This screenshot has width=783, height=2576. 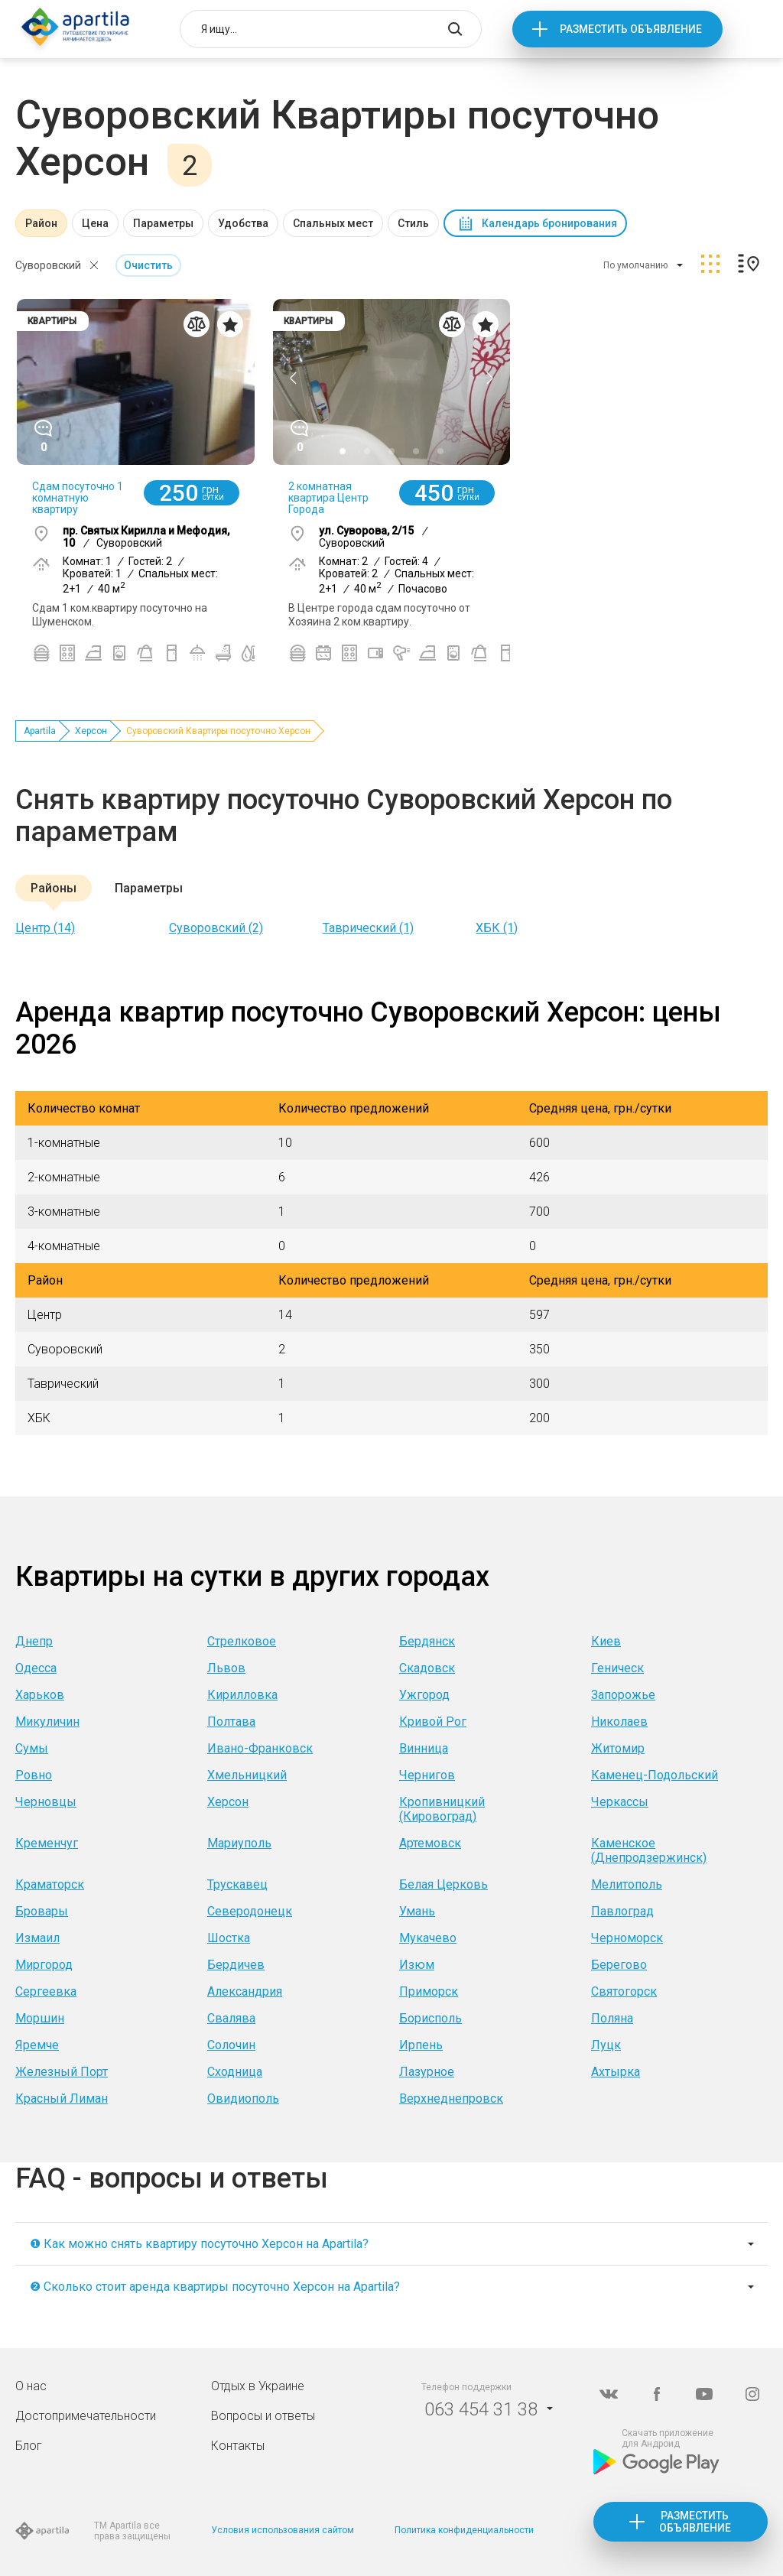 I want to click on Свалява, so click(x=231, y=2018).